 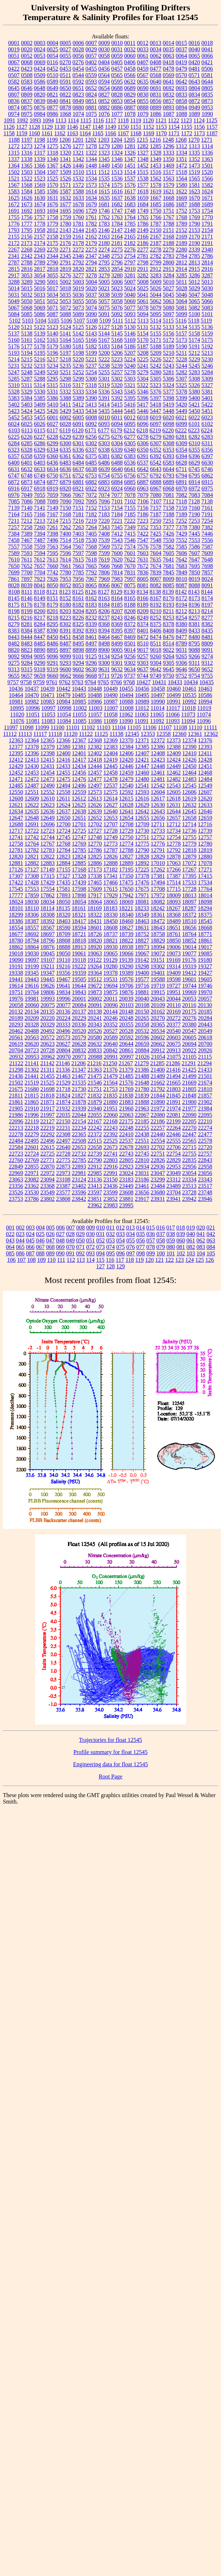 What do you see at coordinates (181, 527) in the screenshot?
I see `7378` at bounding box center [181, 527].